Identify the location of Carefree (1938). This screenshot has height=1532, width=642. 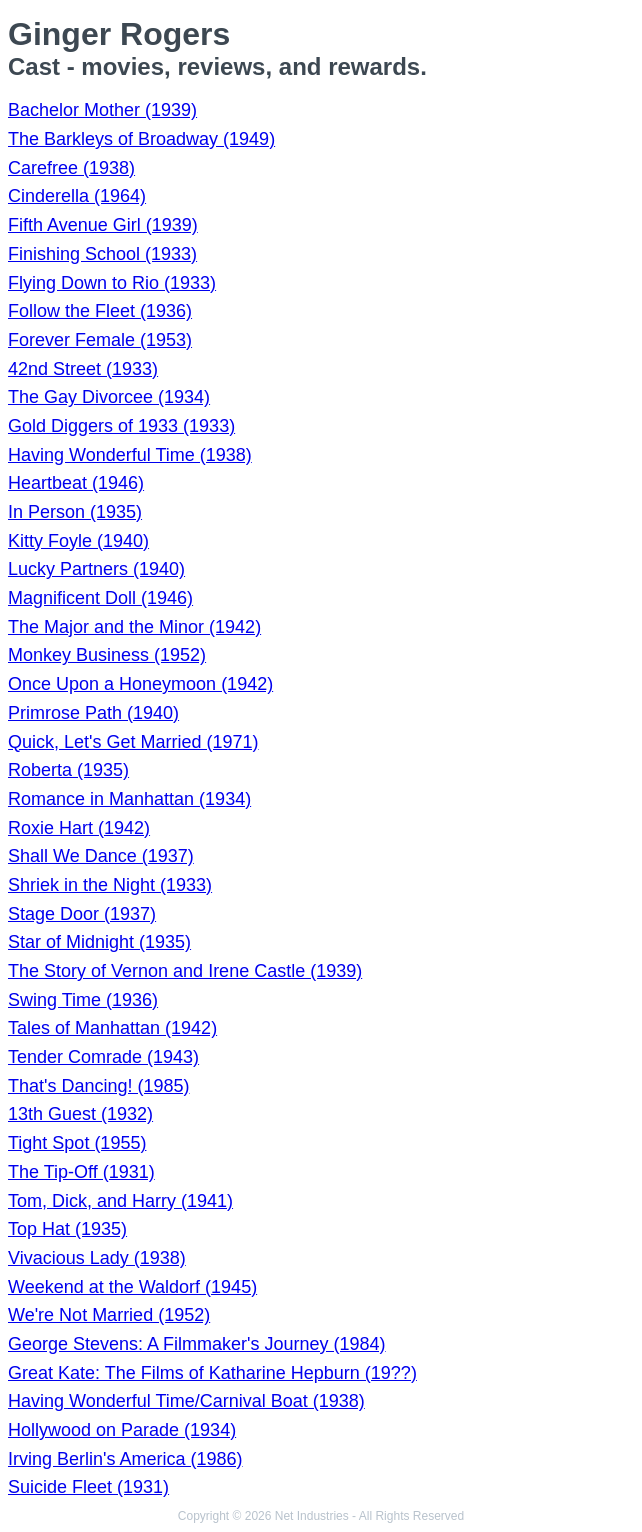
(71, 168).